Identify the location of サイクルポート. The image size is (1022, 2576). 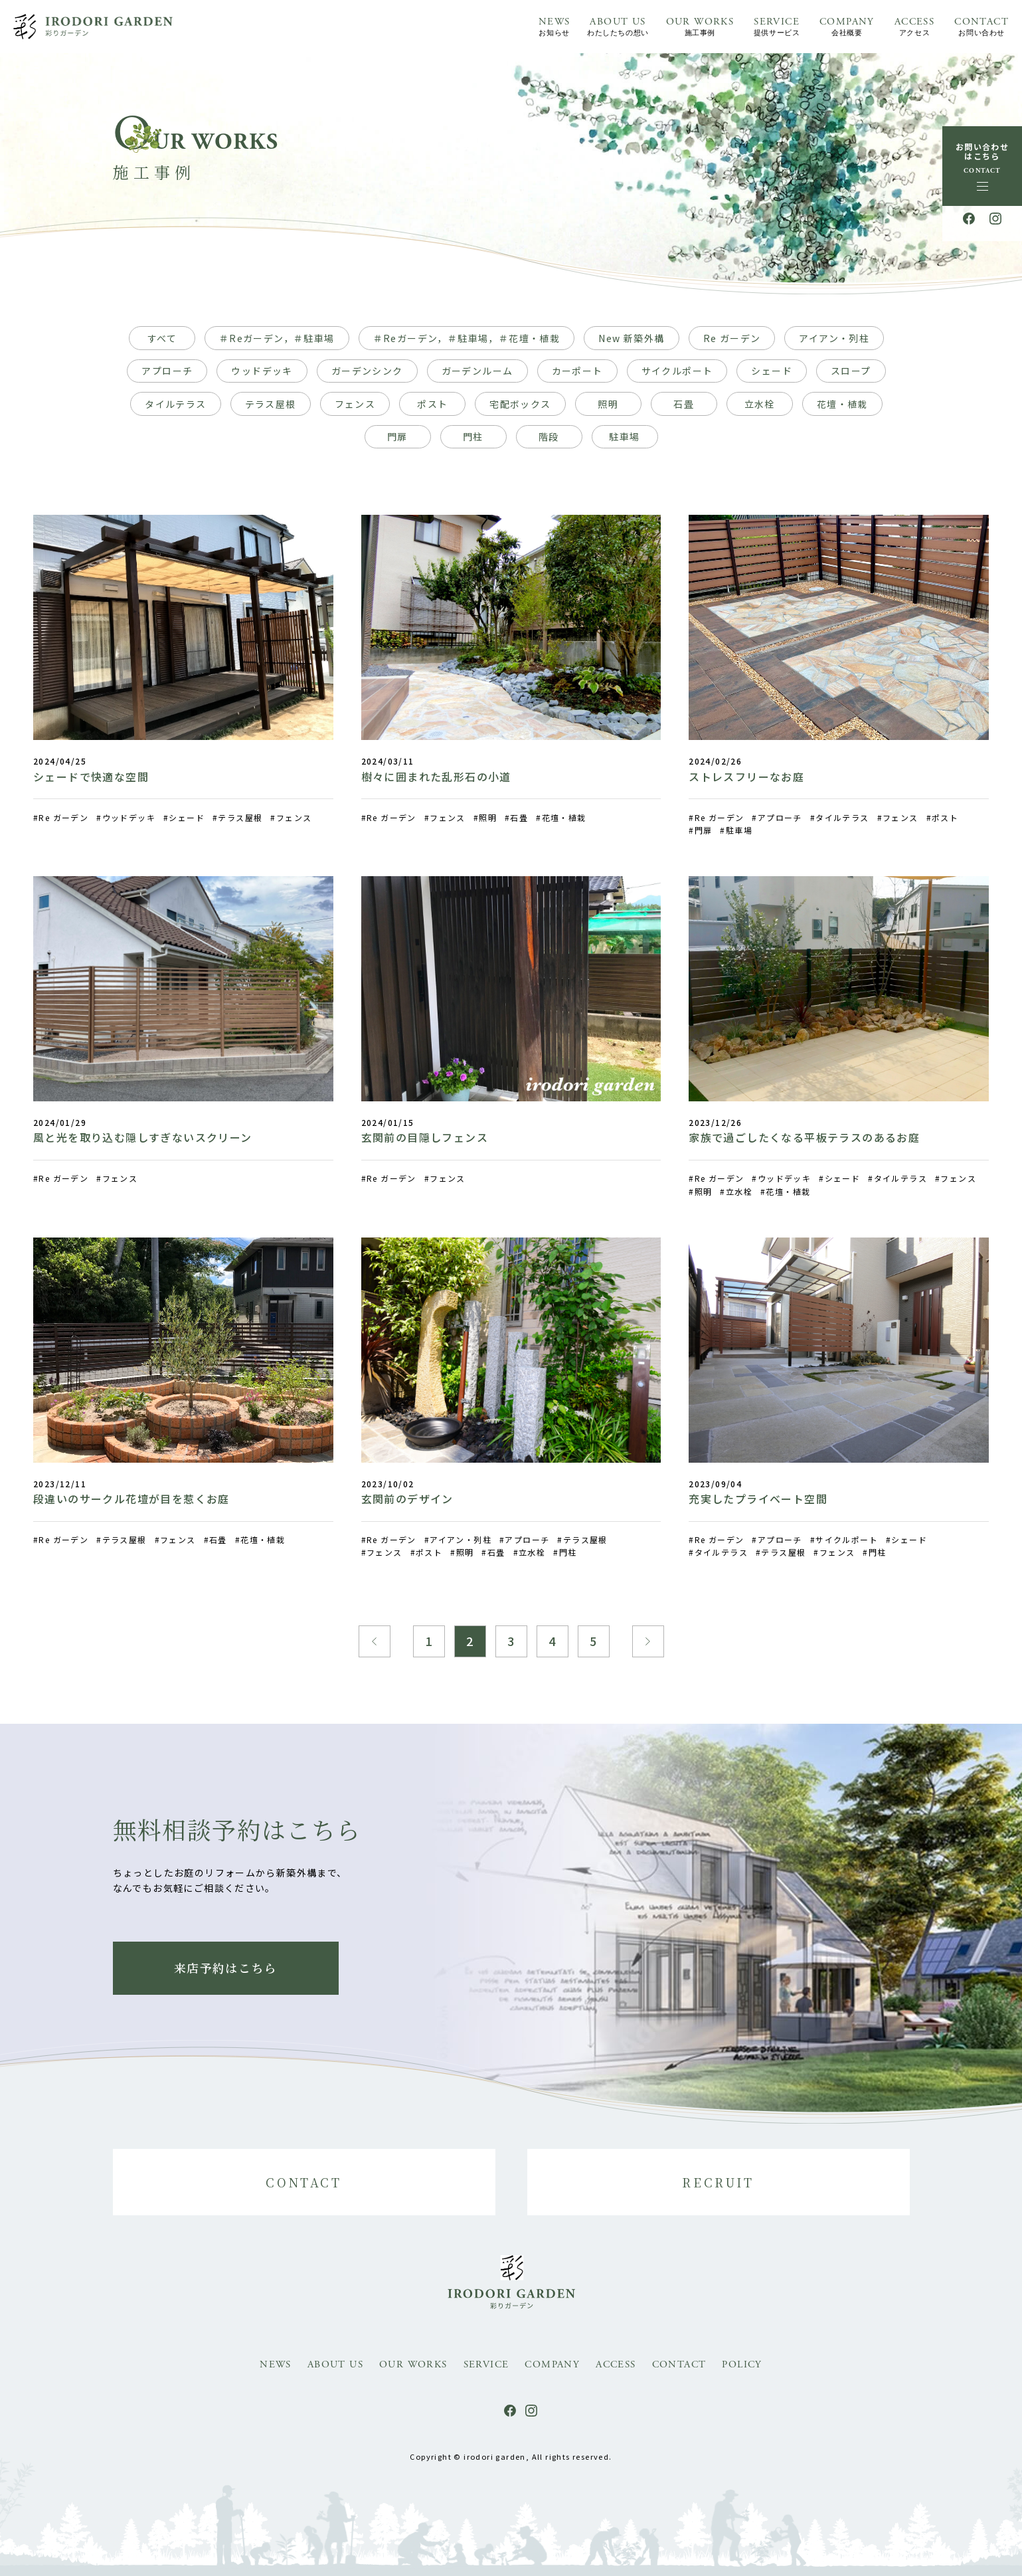
(677, 370).